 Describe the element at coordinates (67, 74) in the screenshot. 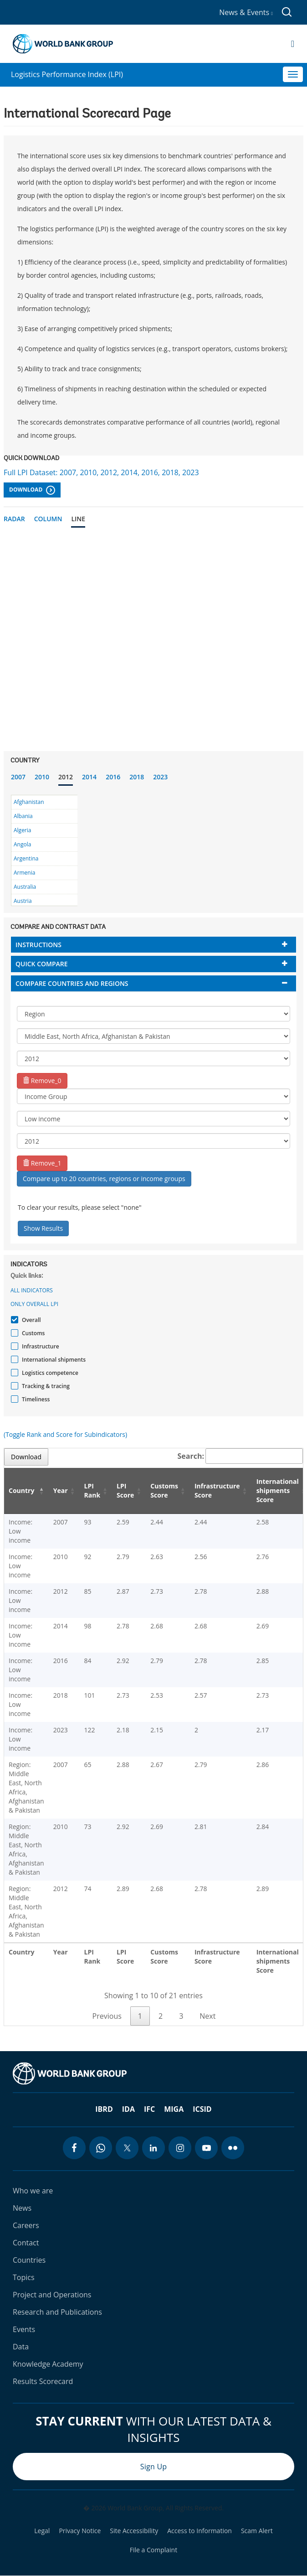

I see `Logistics Performance Index (LPI)` at that location.